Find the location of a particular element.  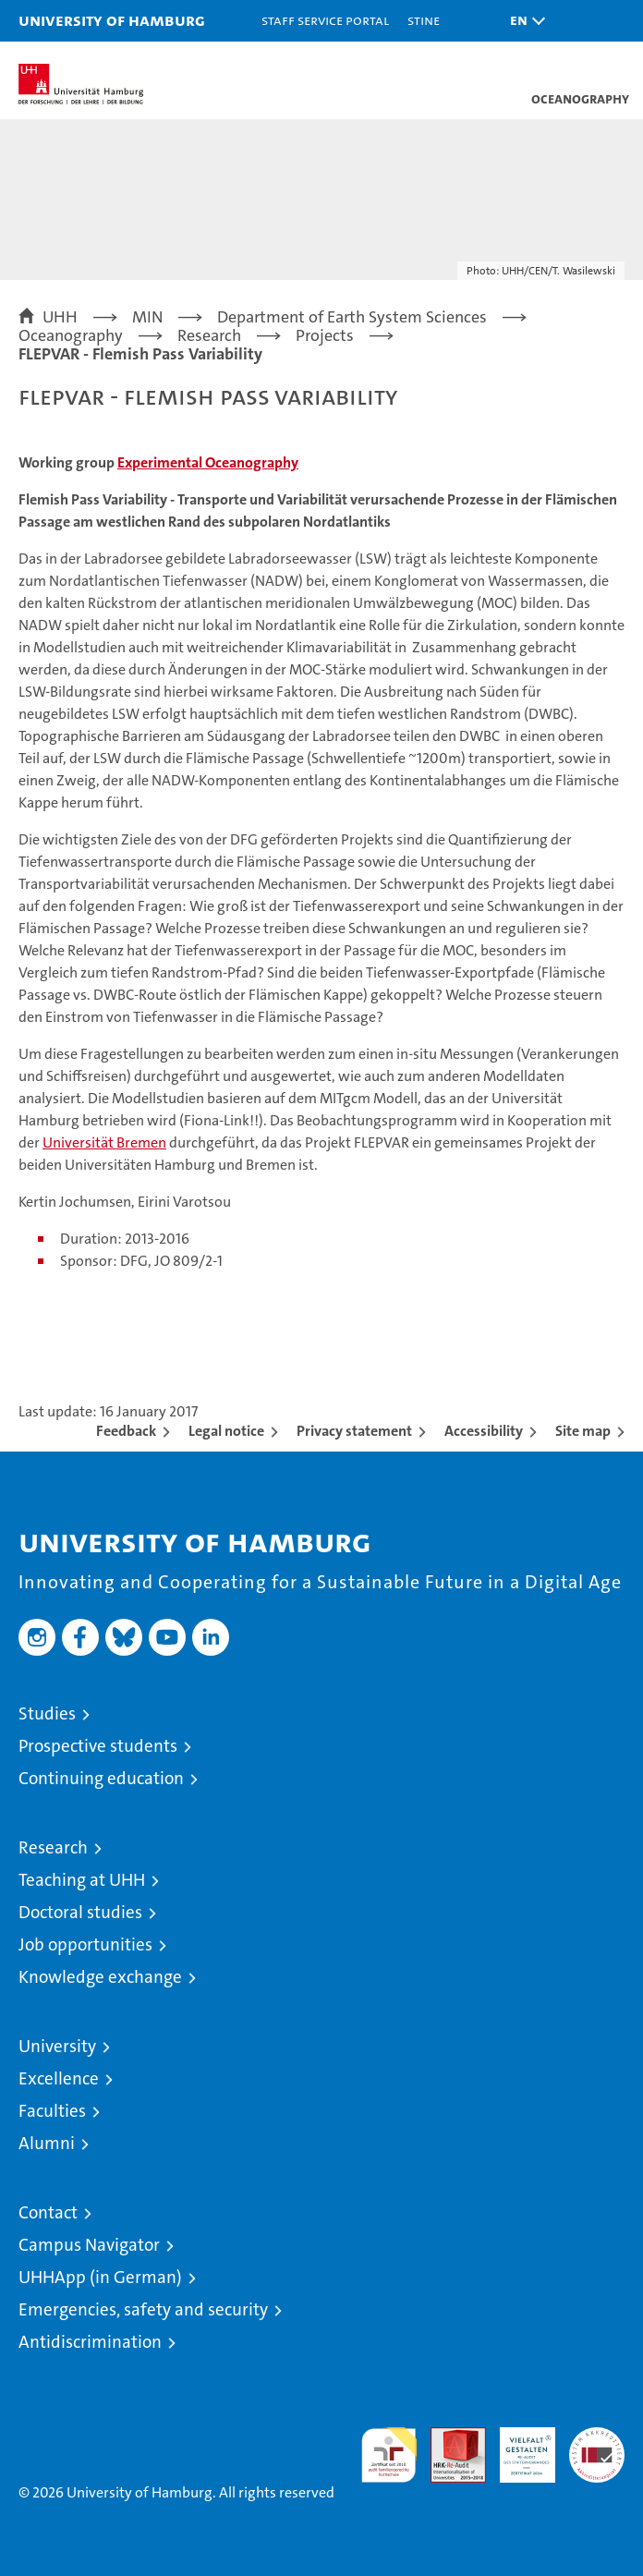

STiNE [Stine] is located at coordinates (423, 20).